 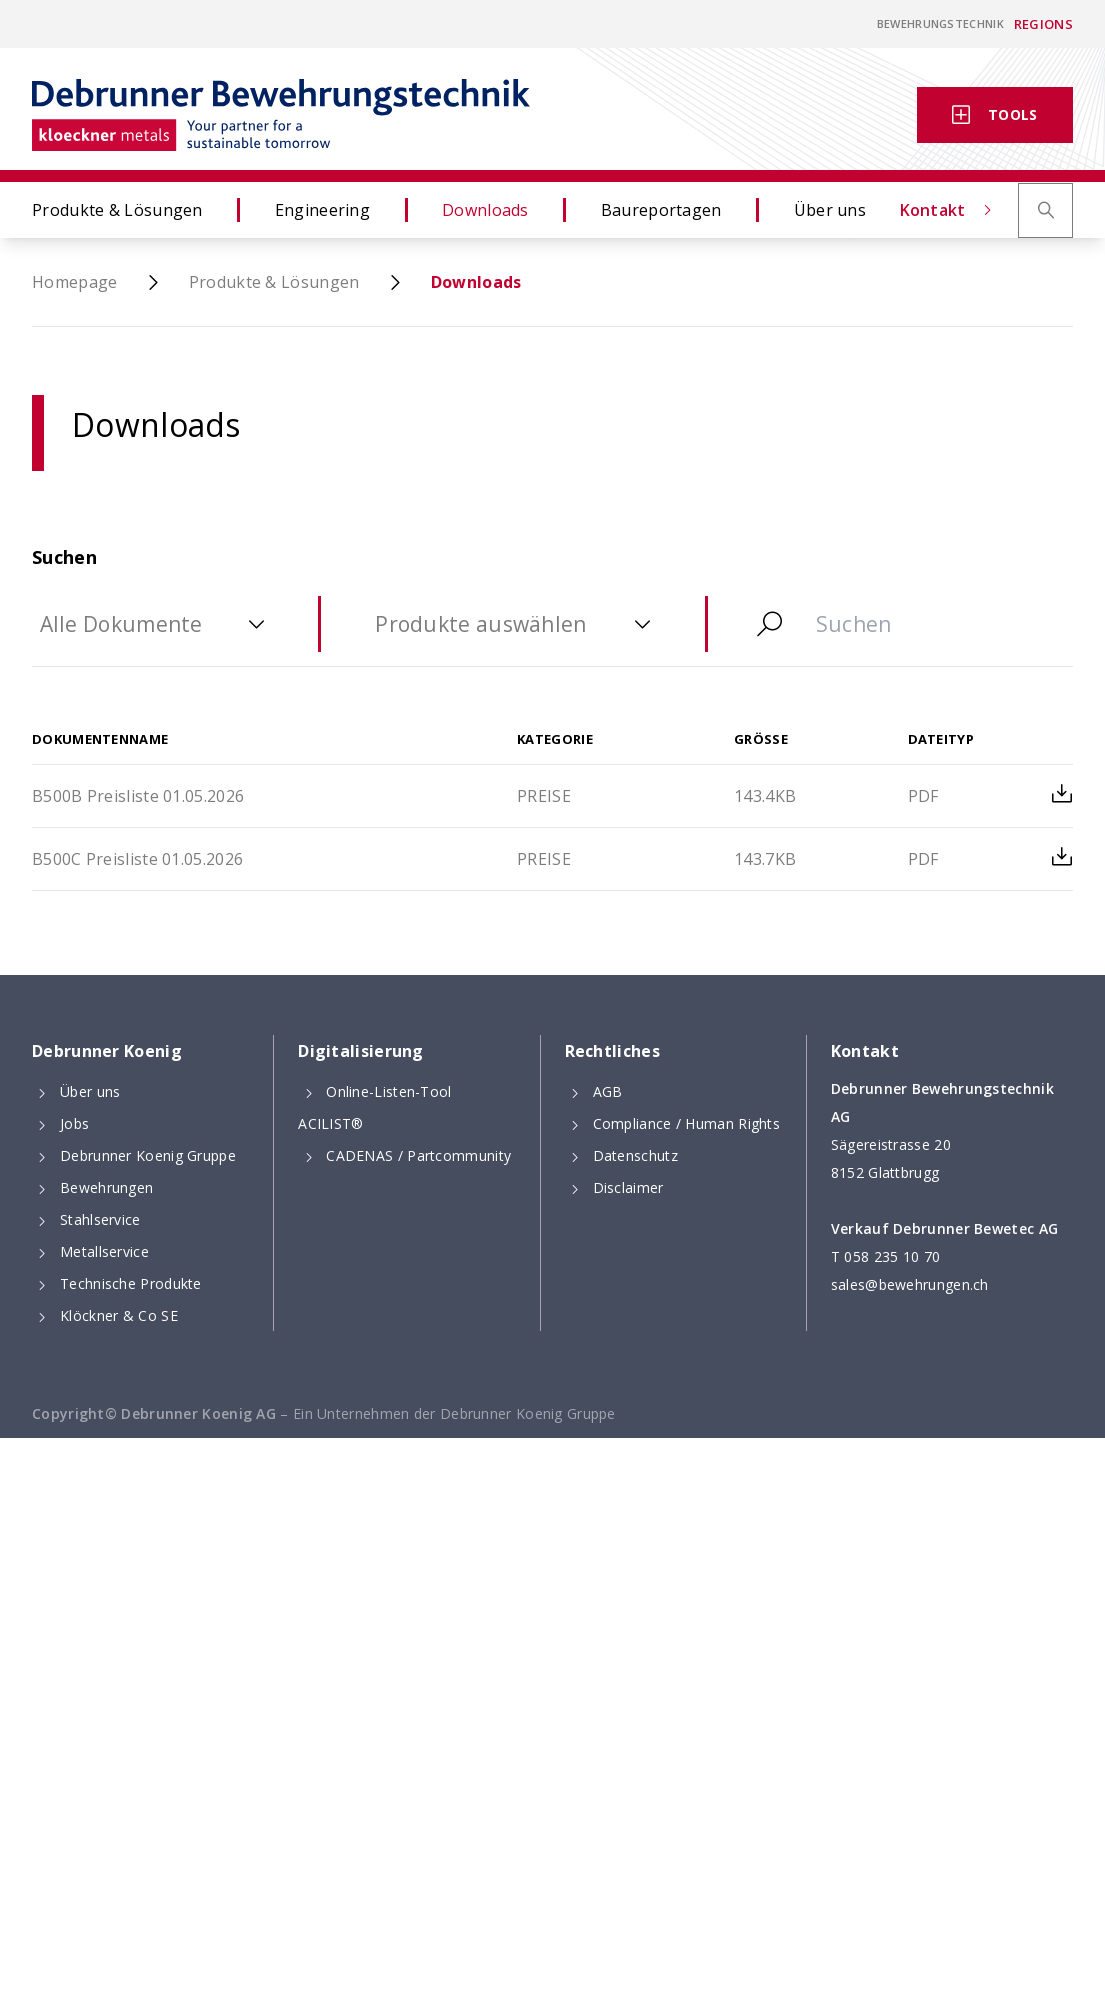 What do you see at coordinates (384, 210) in the screenshot?
I see `Engineering` at bounding box center [384, 210].